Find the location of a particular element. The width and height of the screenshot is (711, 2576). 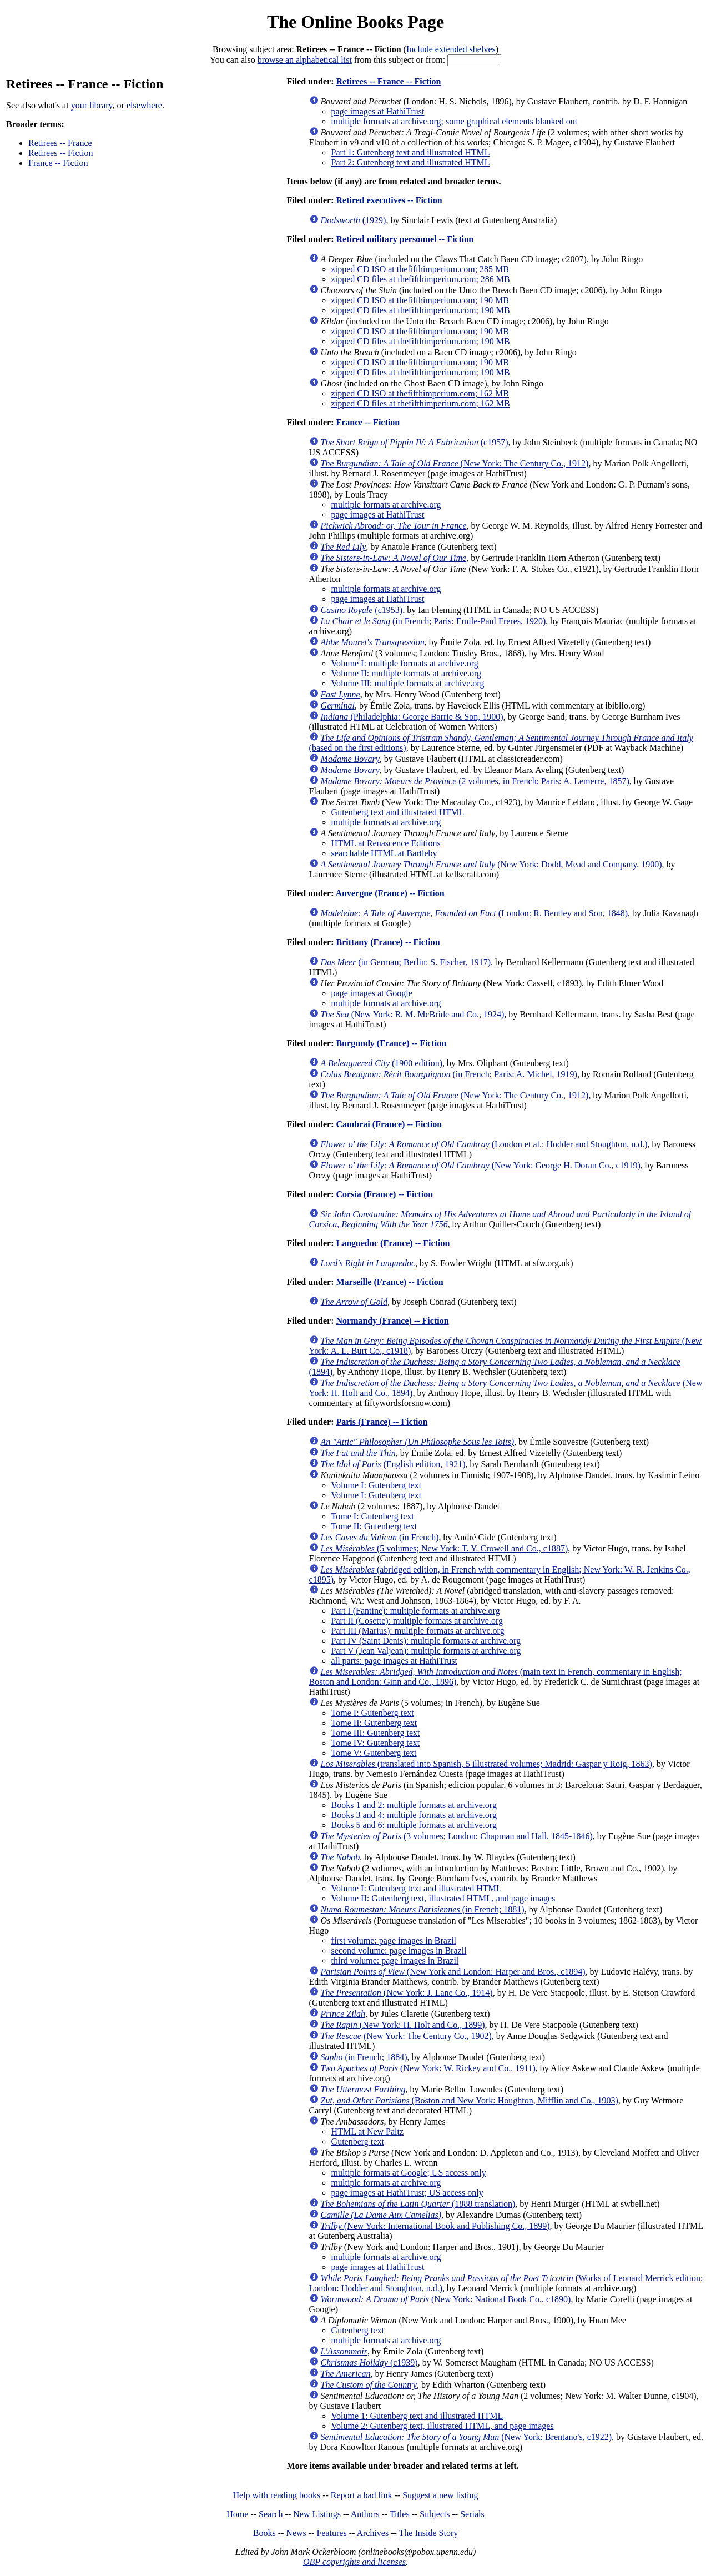

Retirees -- France -- Fiction is located at coordinates (388, 81).